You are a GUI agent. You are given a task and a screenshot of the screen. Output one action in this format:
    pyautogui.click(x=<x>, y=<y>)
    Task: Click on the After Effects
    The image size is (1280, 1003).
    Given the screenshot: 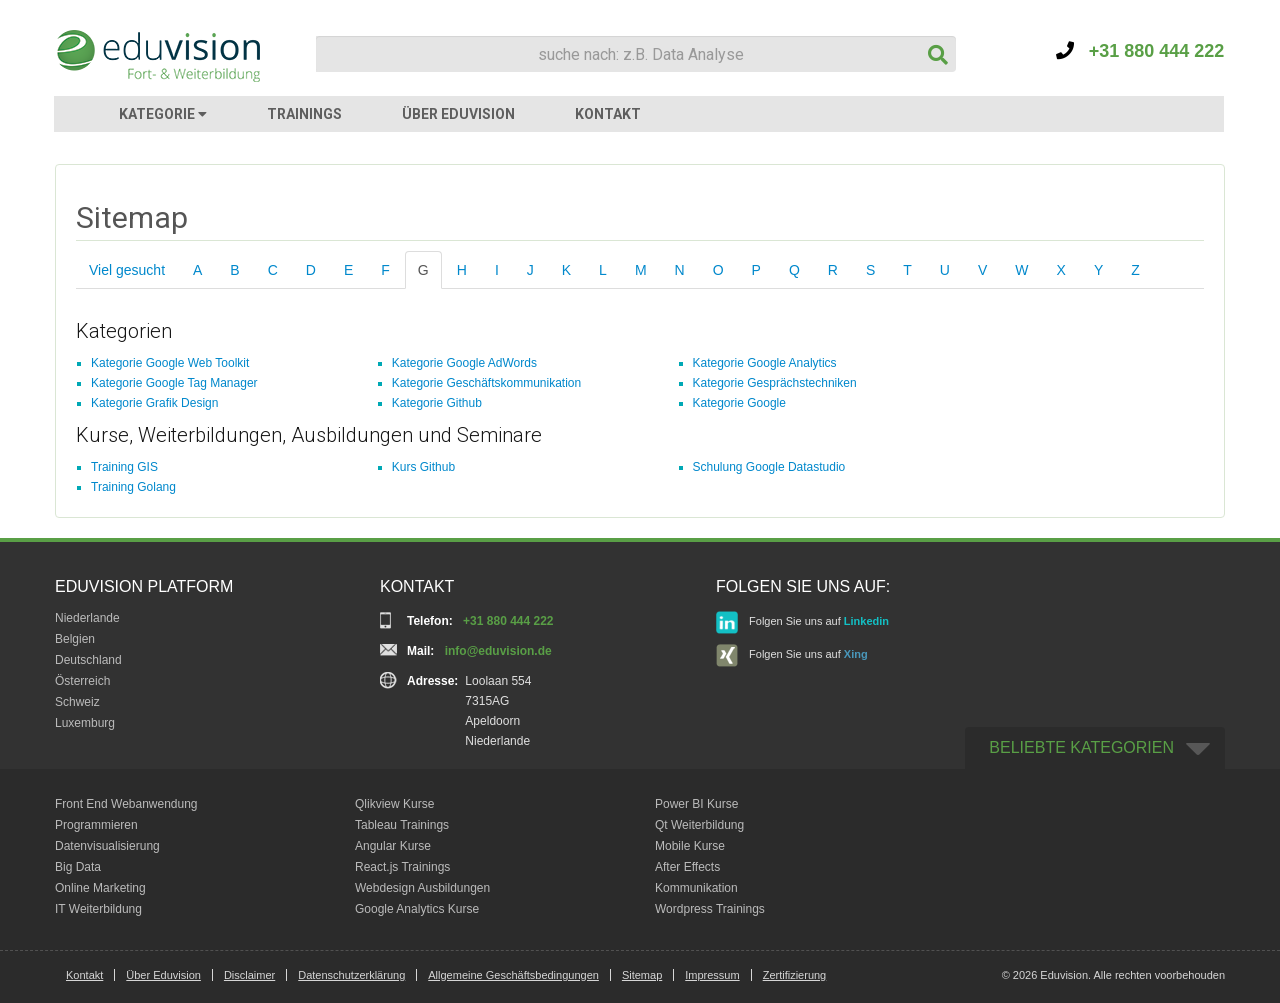 What is the action you would take?
    pyautogui.click(x=687, y=867)
    